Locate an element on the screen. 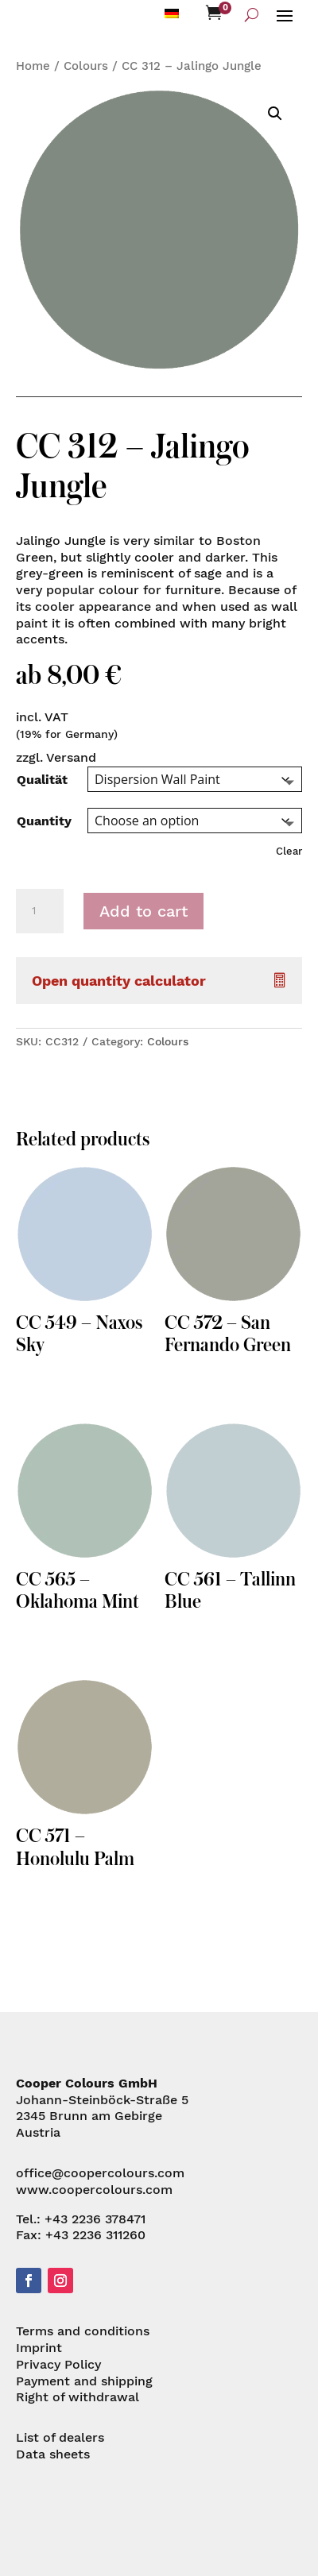 The height and width of the screenshot is (2576, 318). Home is located at coordinates (33, 66).